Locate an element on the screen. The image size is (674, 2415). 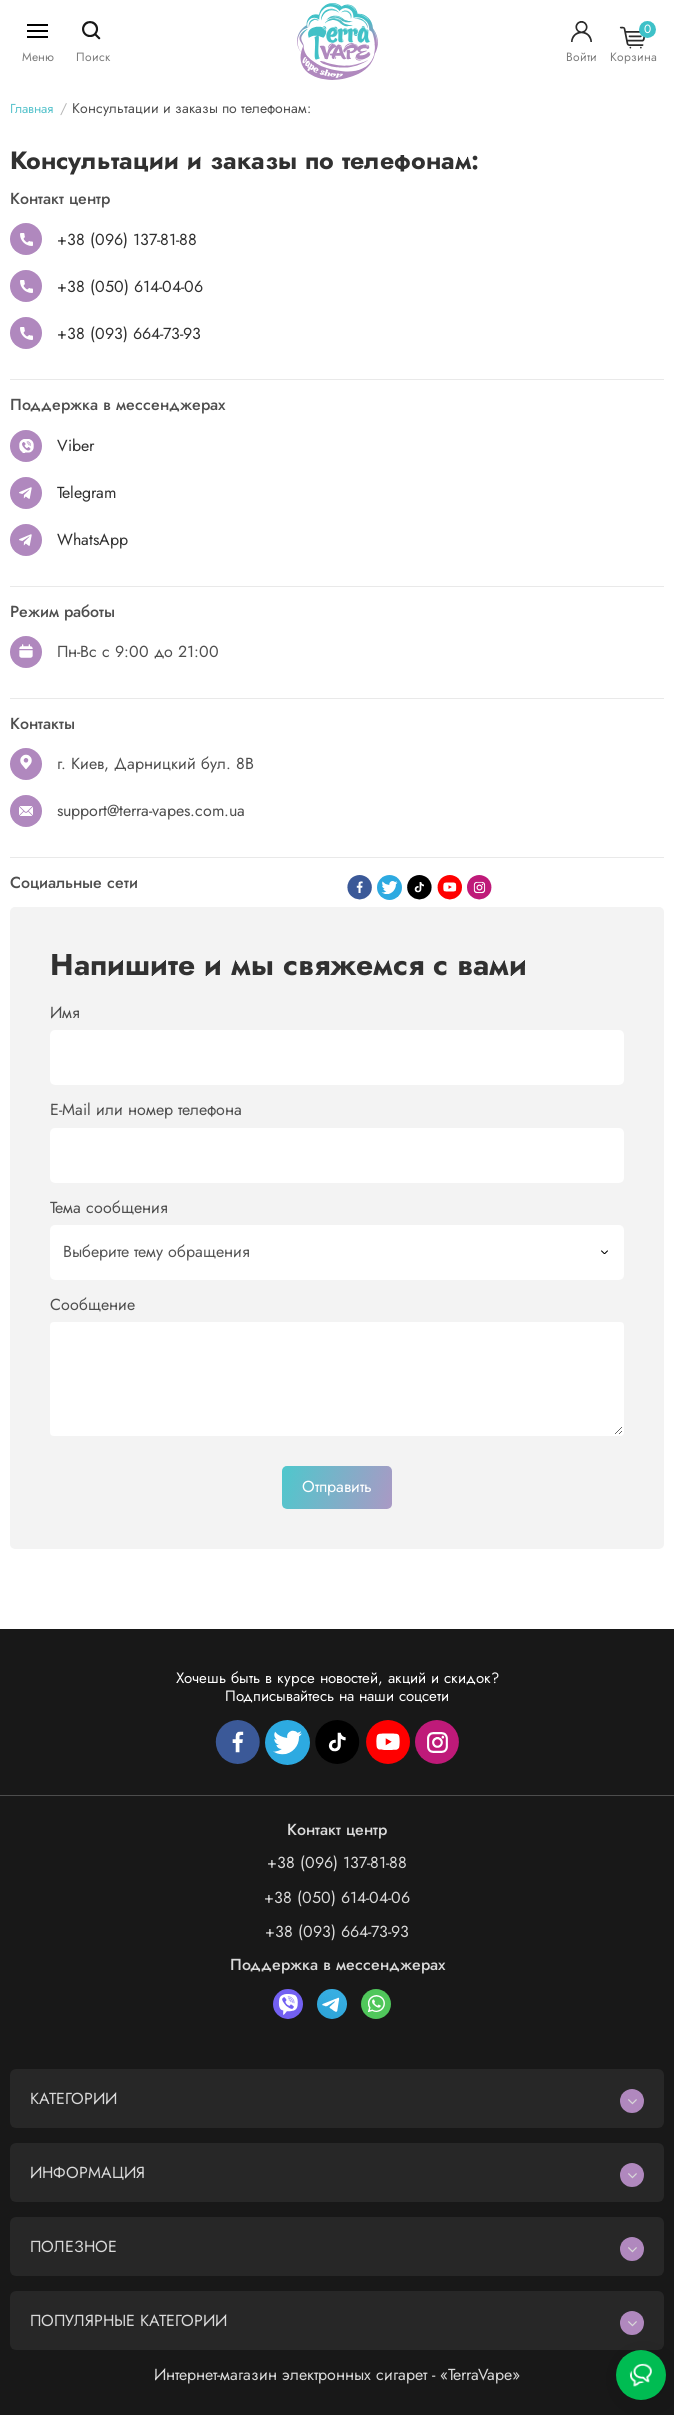
+38 (093) 664-73-93 is located at coordinates (129, 333).